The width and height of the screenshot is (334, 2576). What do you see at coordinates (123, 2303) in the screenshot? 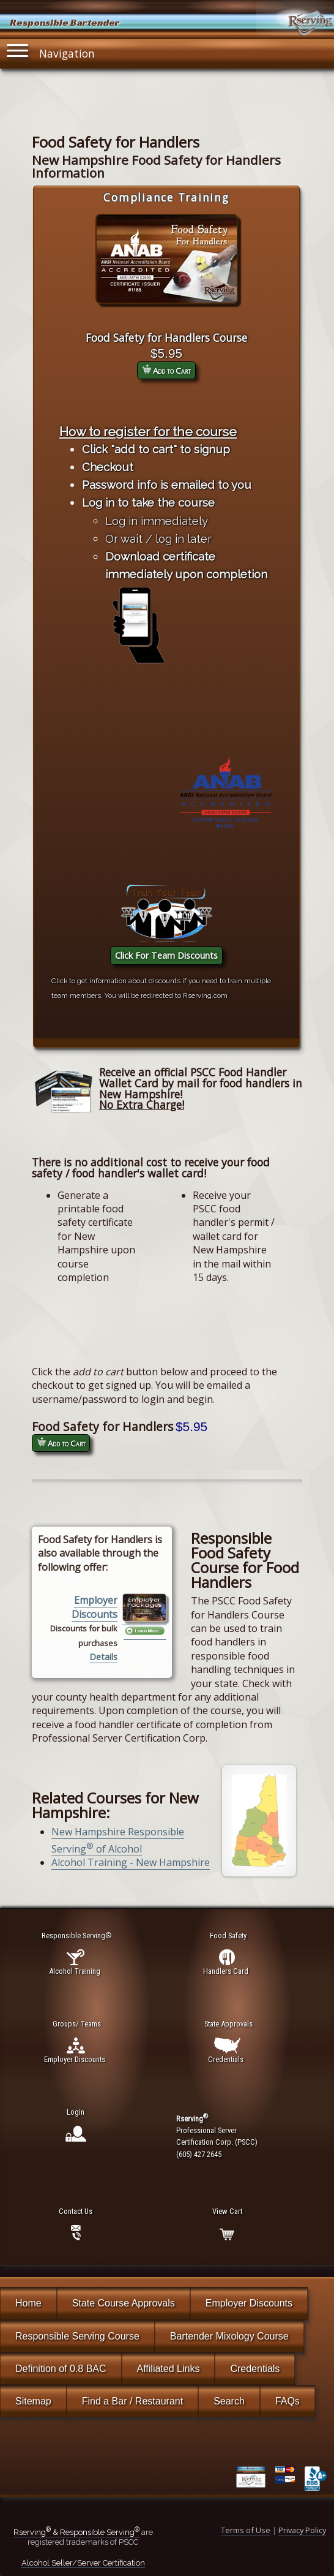
I see `State Course Approvals` at bounding box center [123, 2303].